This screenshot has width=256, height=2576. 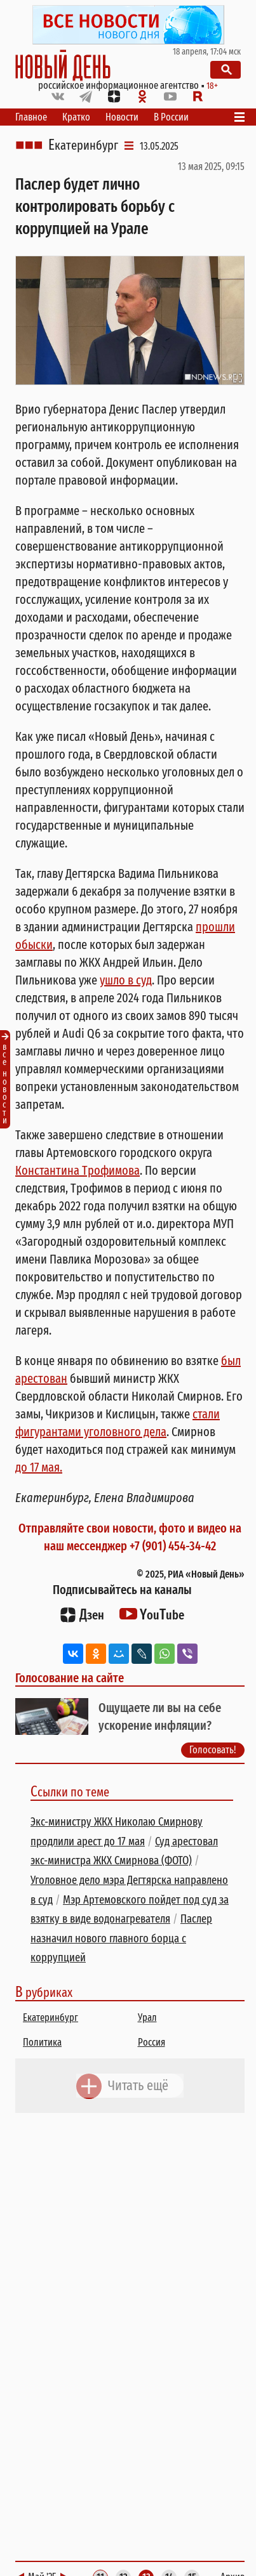 I want to click on Кратко, so click(x=76, y=117).